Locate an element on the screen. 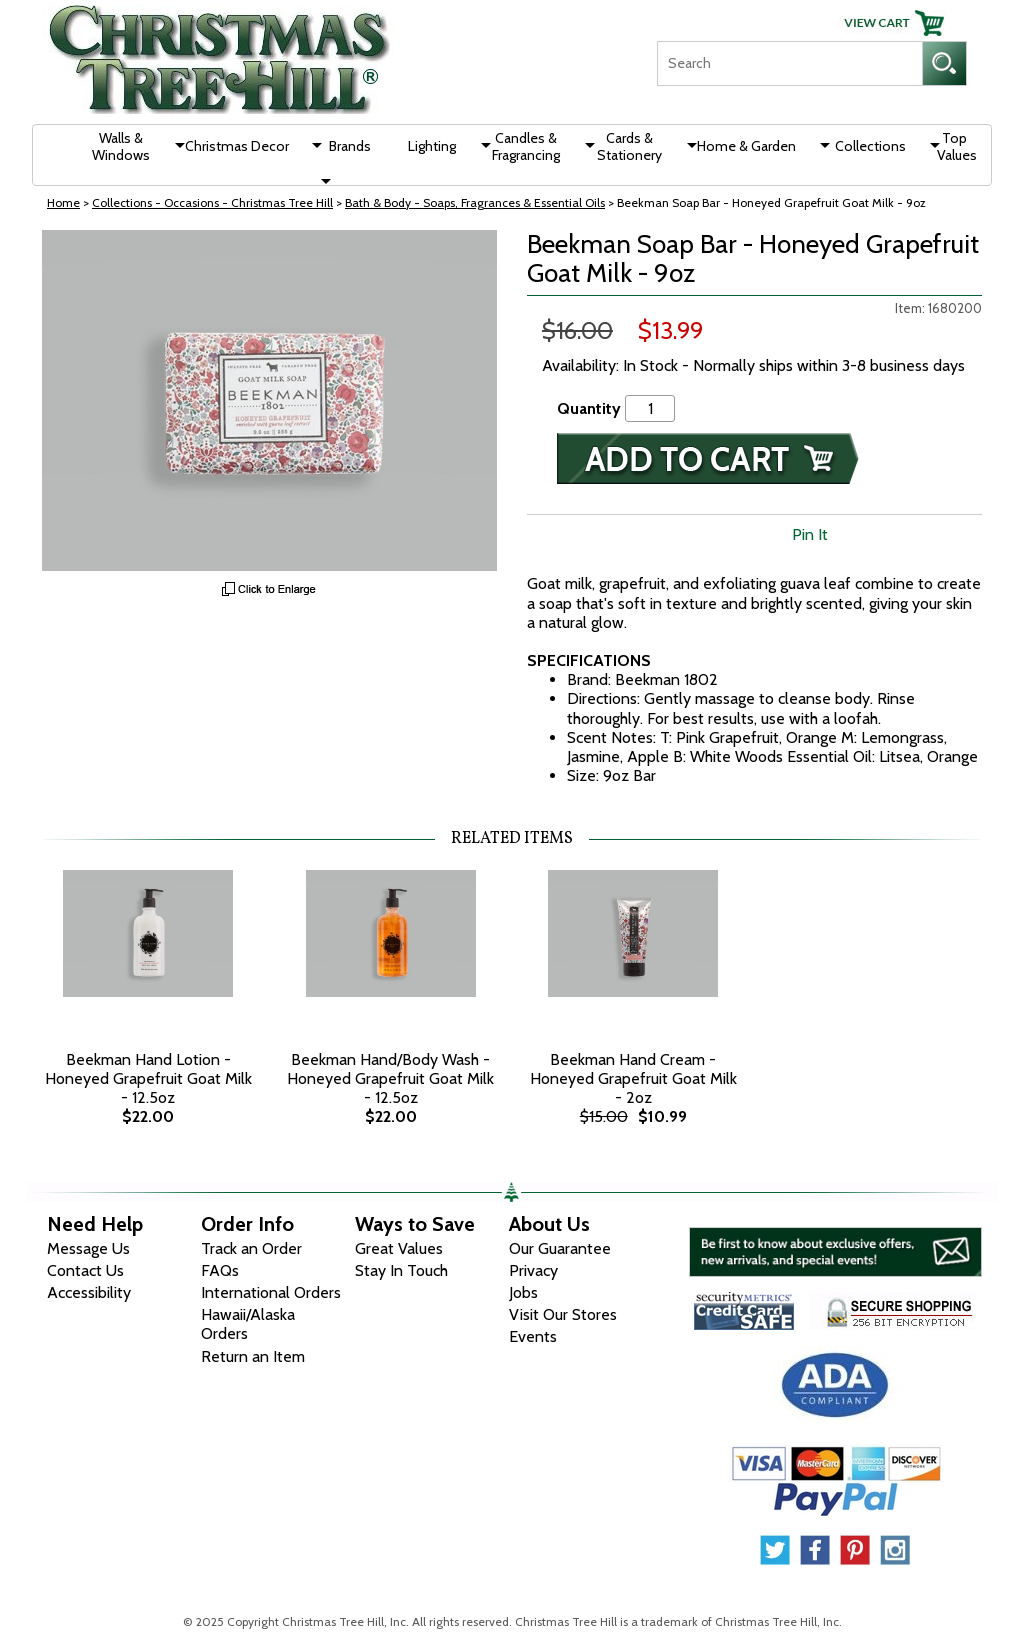 Image resolution: width=1024 pixels, height=1639 pixels. [Search] is located at coordinates (789, 63).